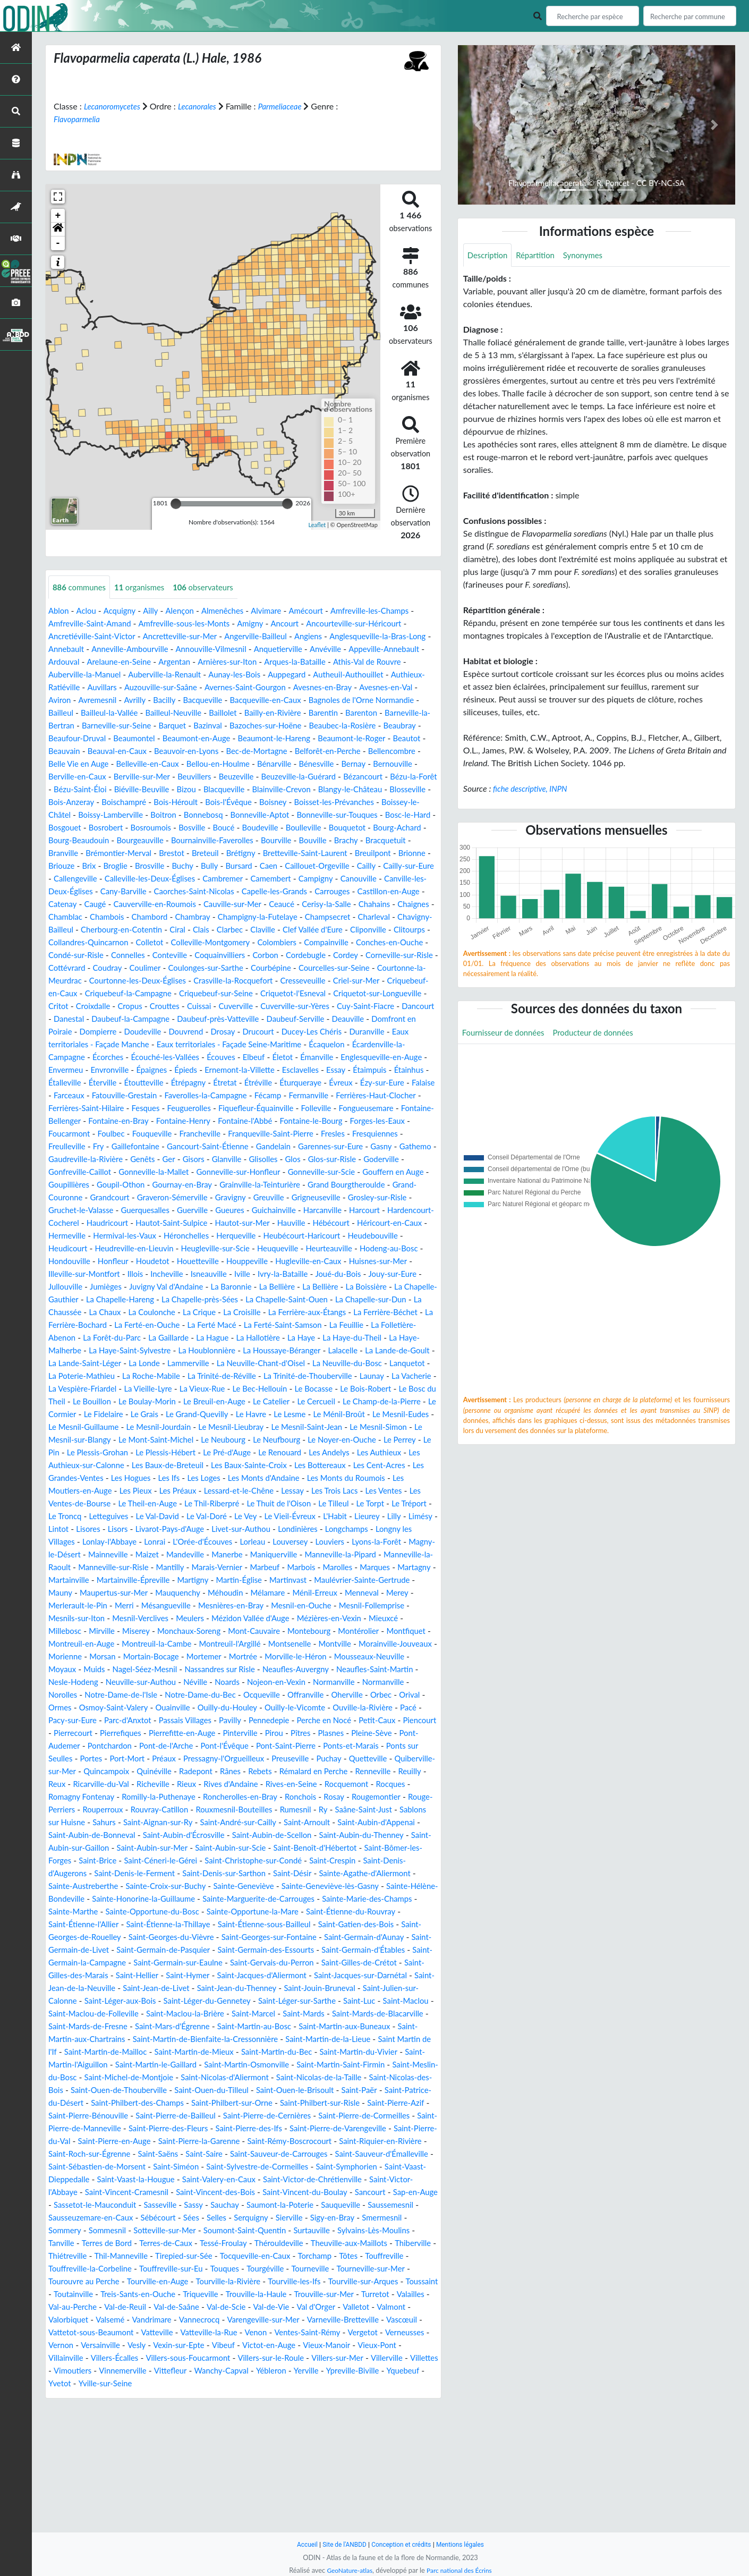 The width and height of the screenshot is (749, 2576). I want to click on Saint-Martin-le-Gaillard, so click(227, 2167).